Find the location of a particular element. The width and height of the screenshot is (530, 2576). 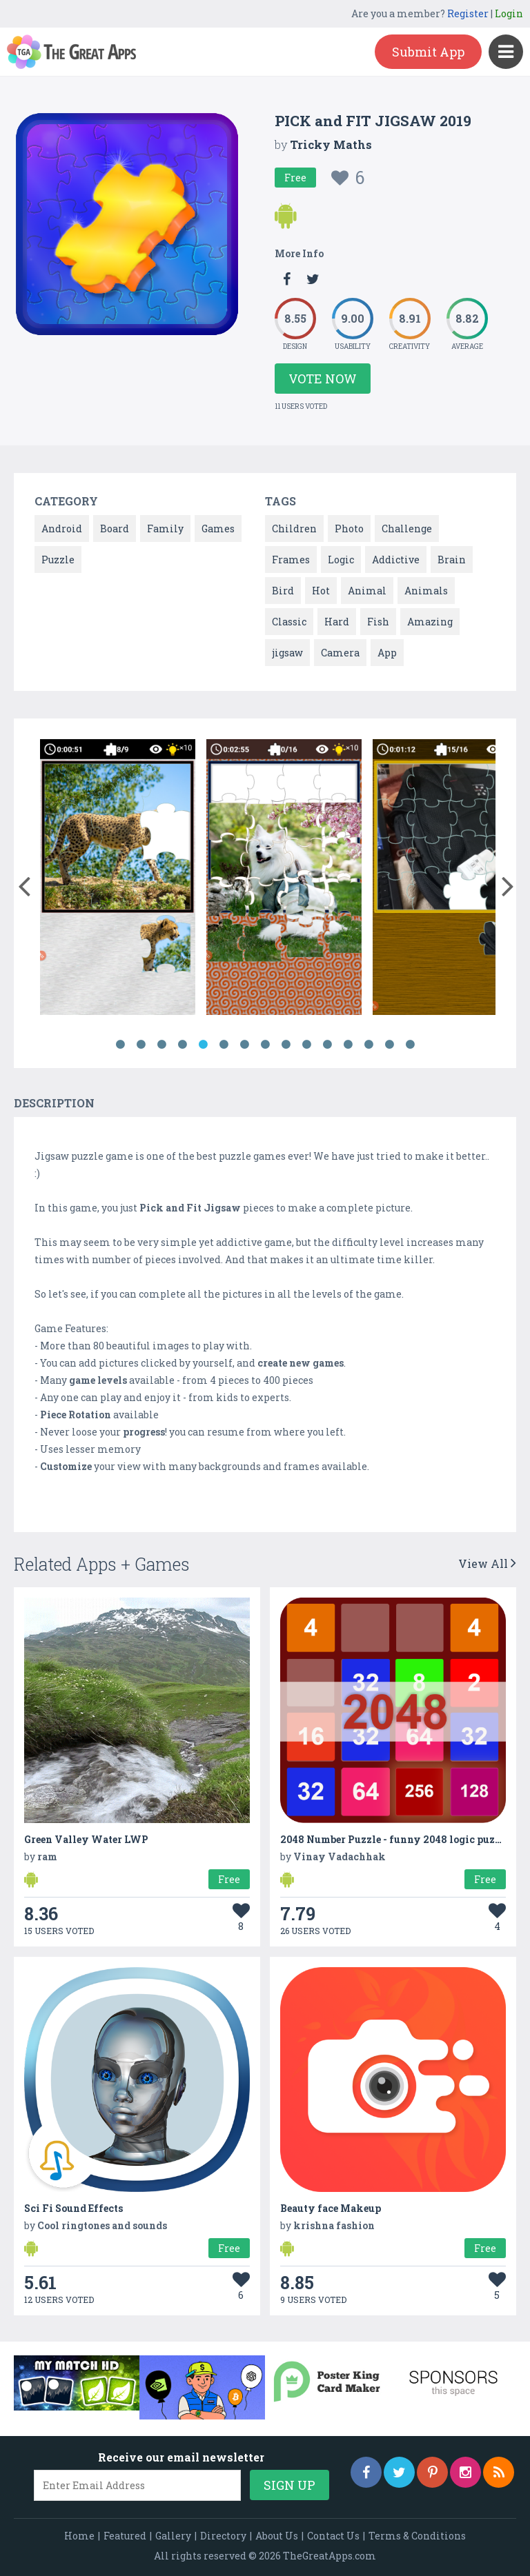

Camera is located at coordinates (340, 652).